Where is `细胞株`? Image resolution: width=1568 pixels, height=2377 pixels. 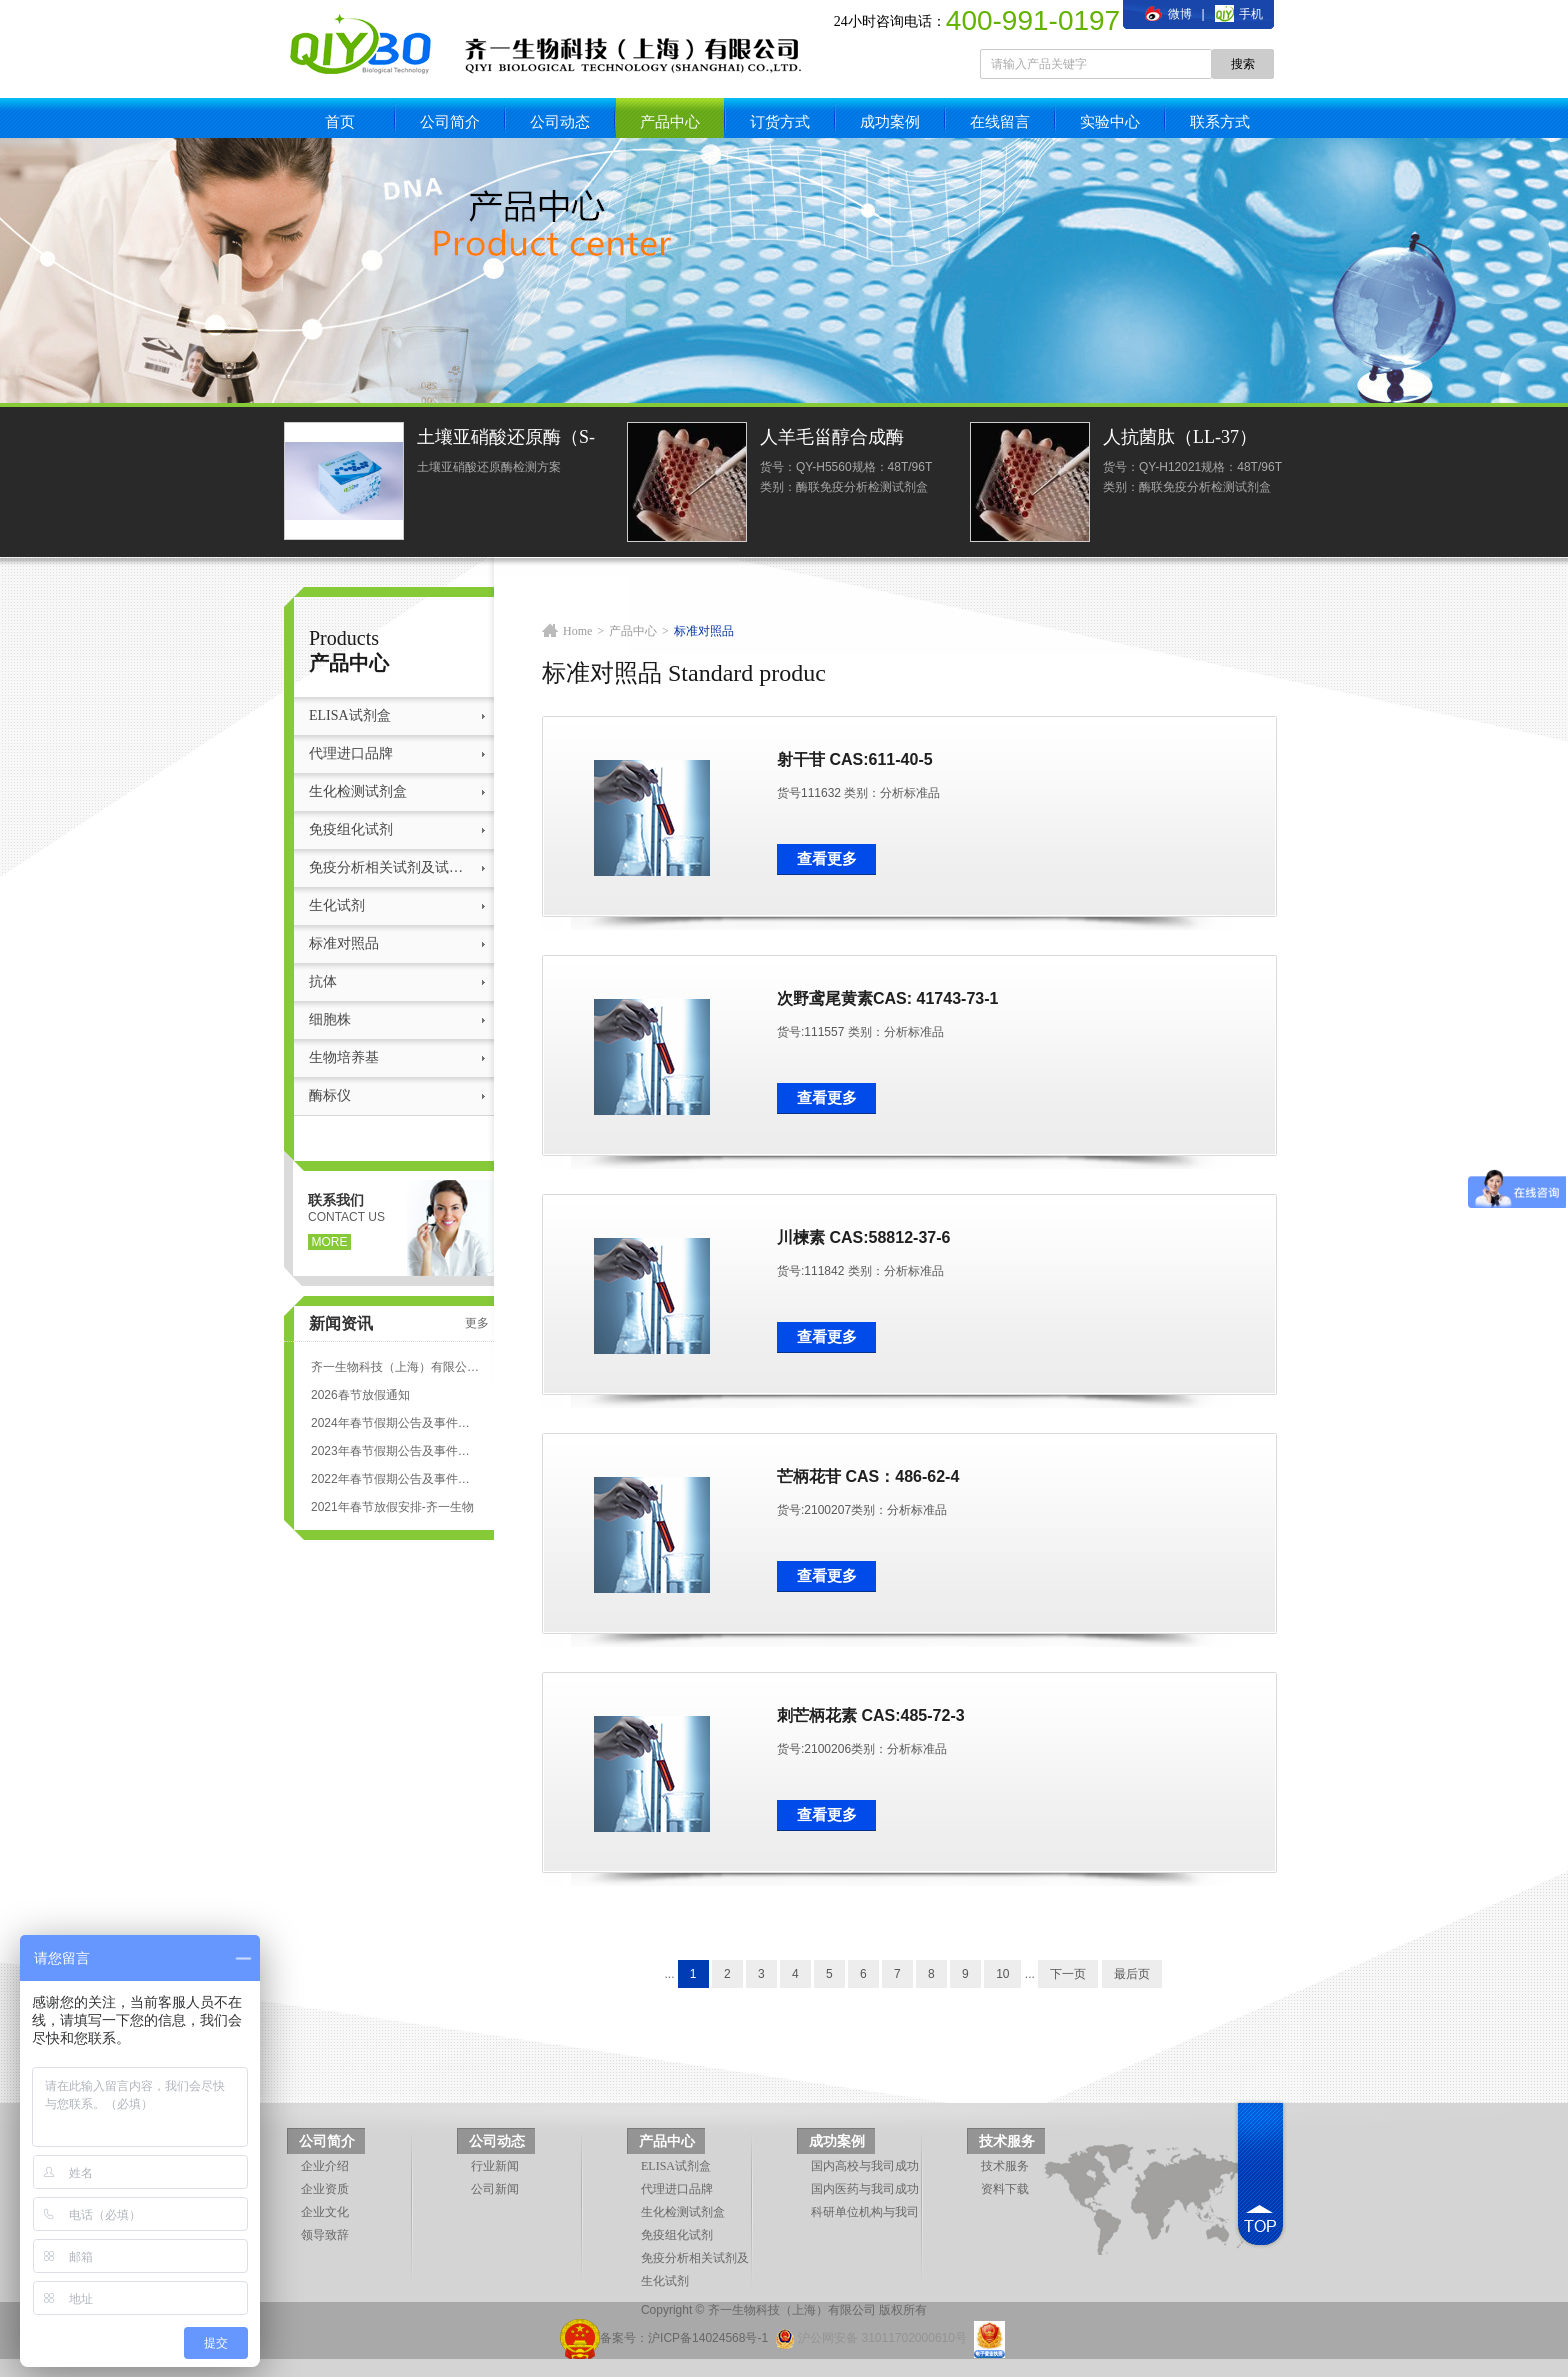
细胞株 is located at coordinates (330, 1019).